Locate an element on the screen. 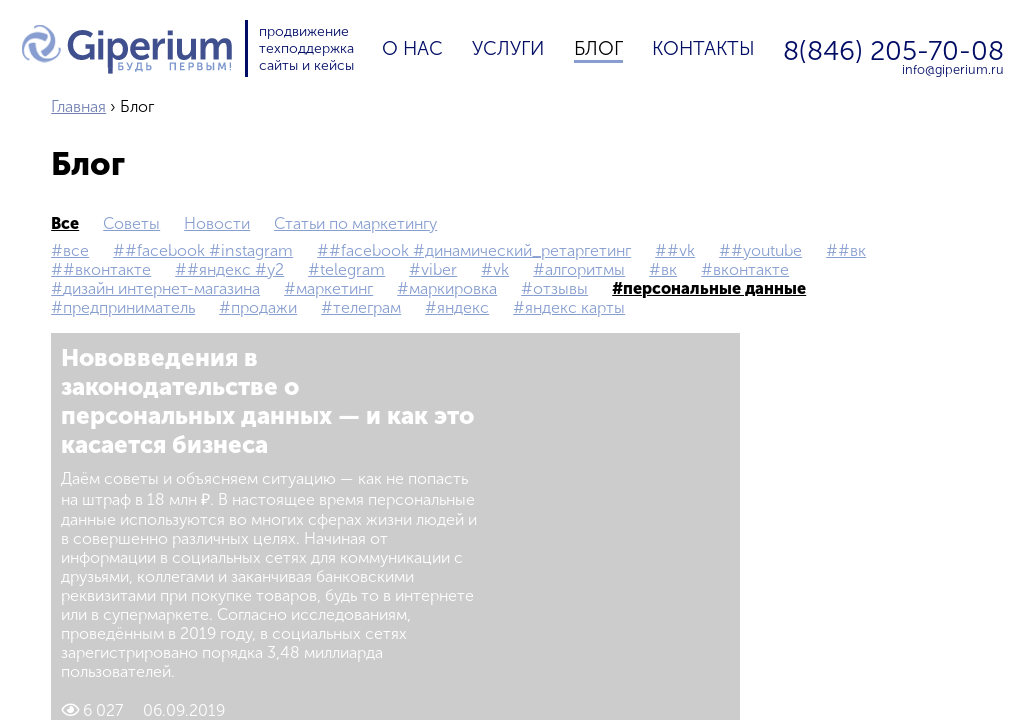 The image size is (1024, 720). персональные данные is located at coordinates (714, 288).